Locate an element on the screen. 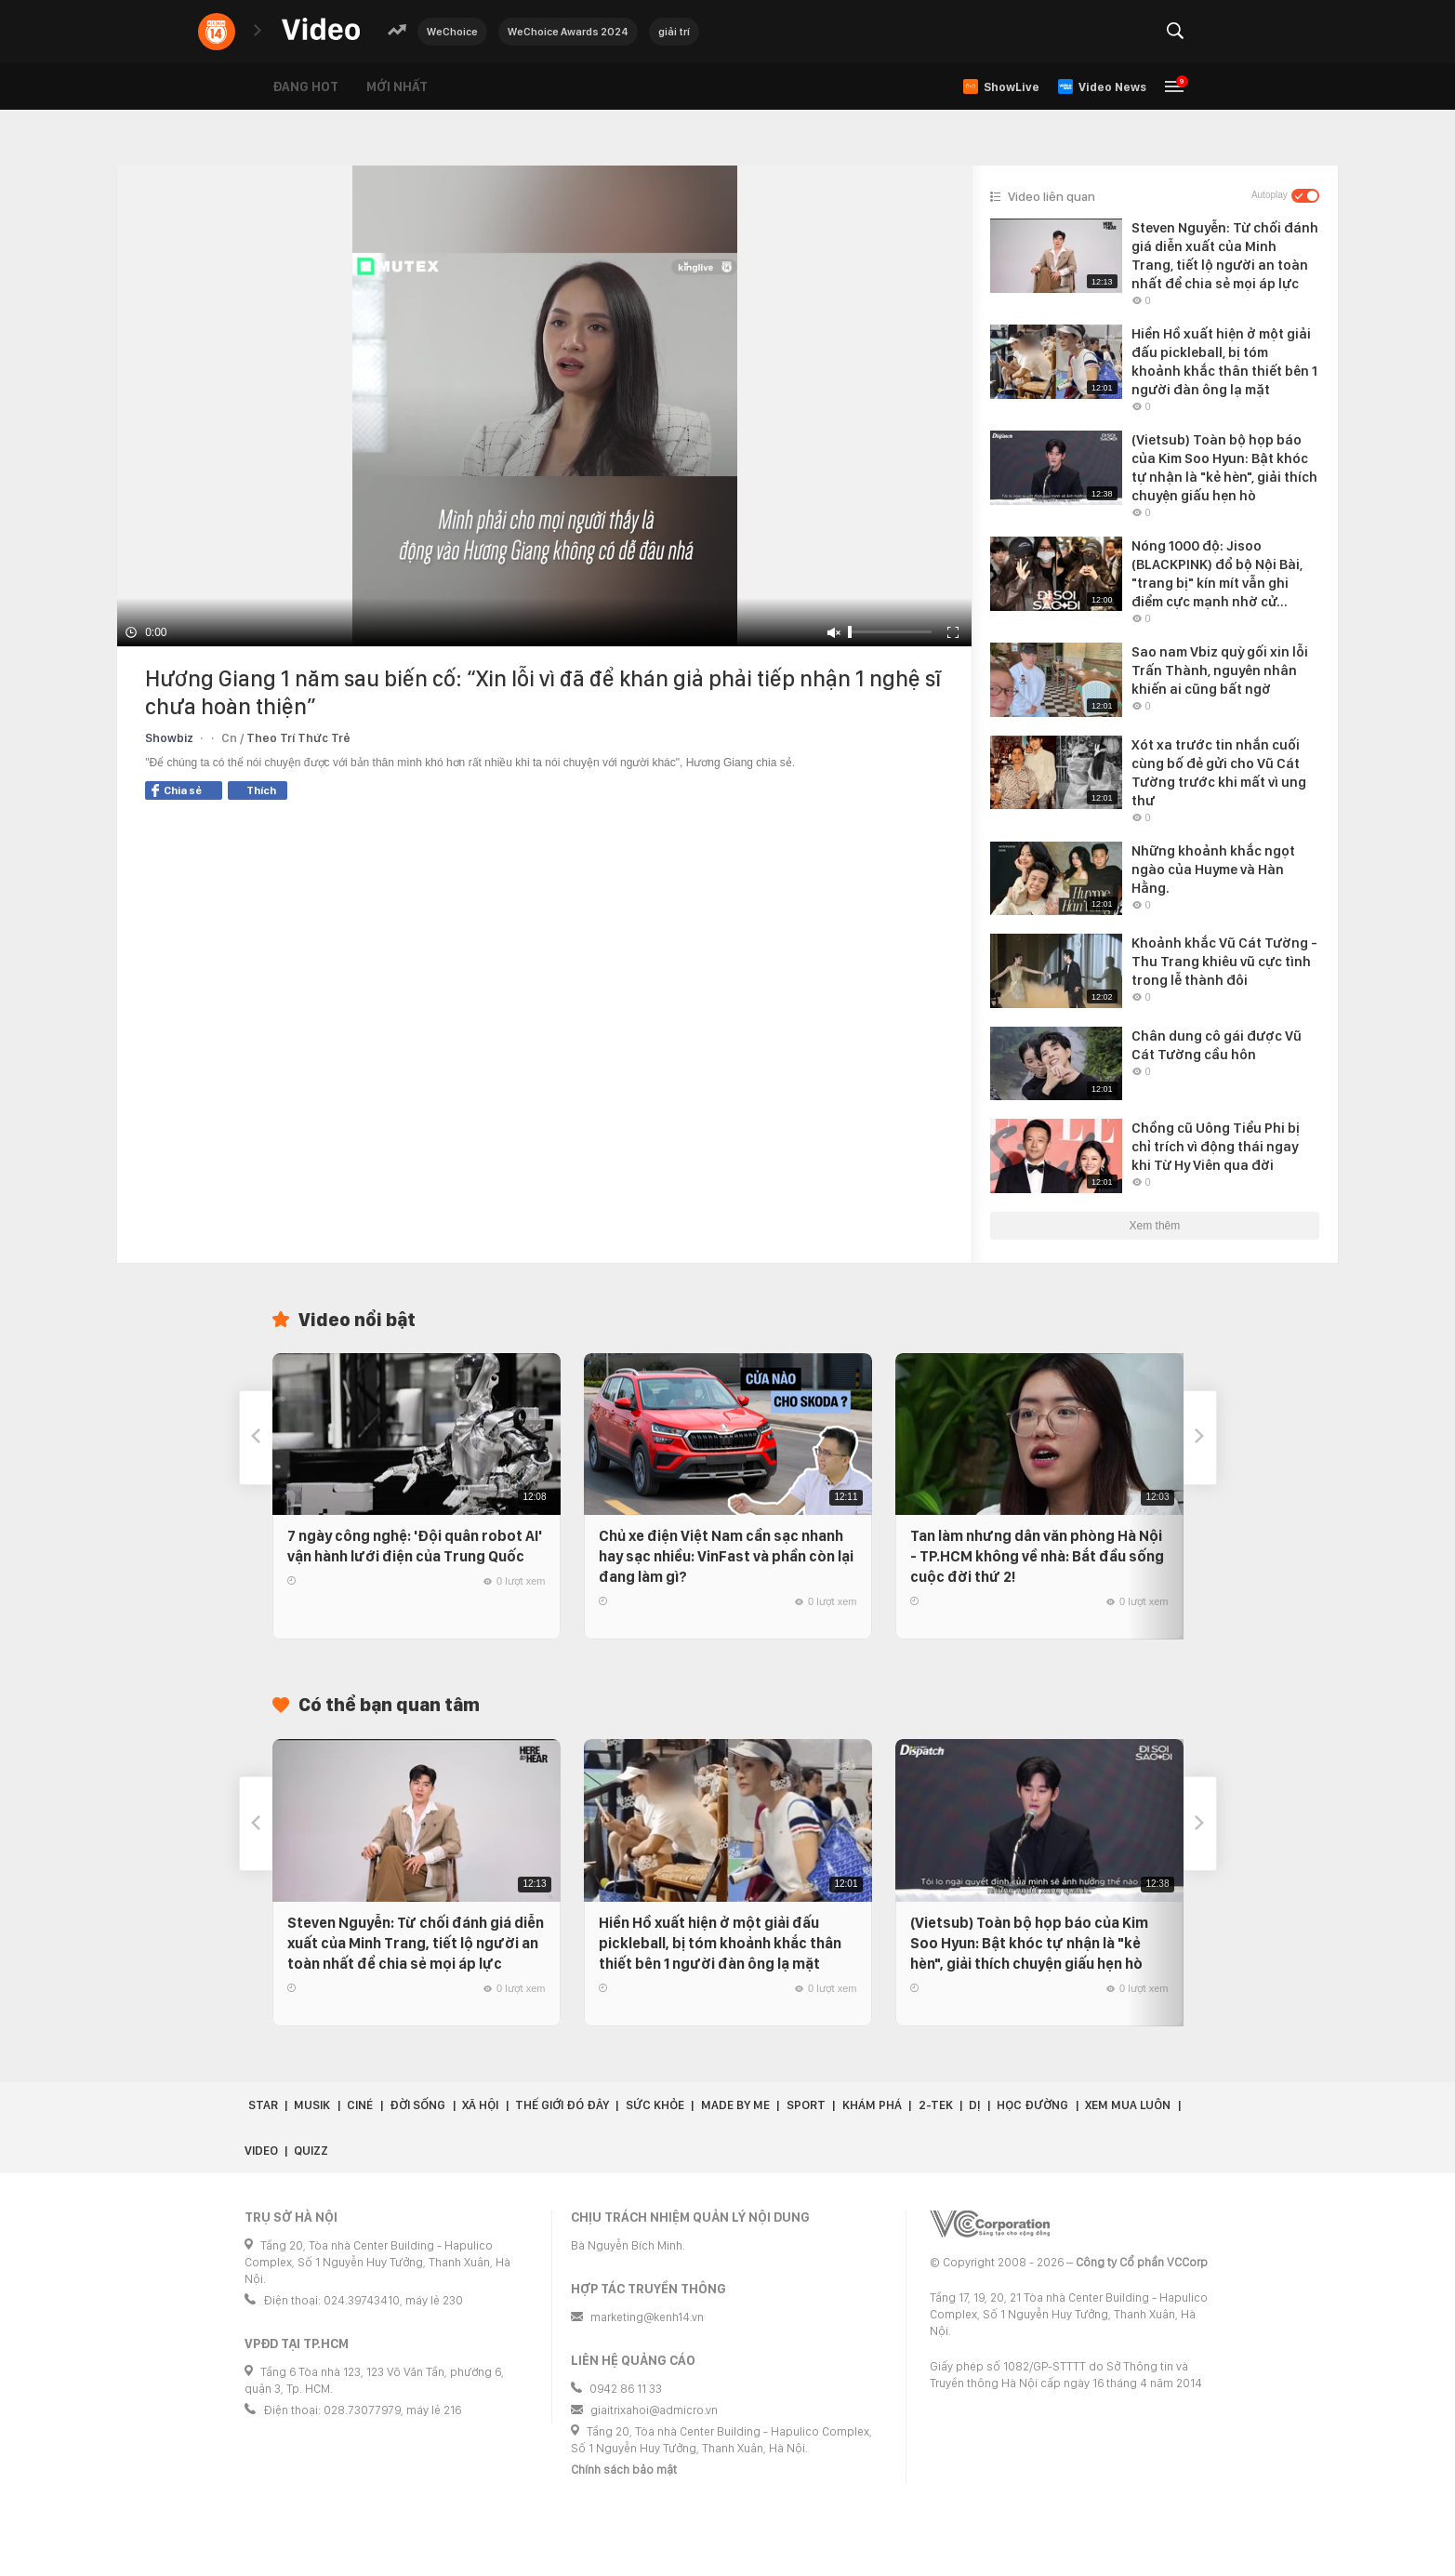 Image resolution: width=1455 pixels, height=2576 pixels. Sport is located at coordinates (806, 2105).